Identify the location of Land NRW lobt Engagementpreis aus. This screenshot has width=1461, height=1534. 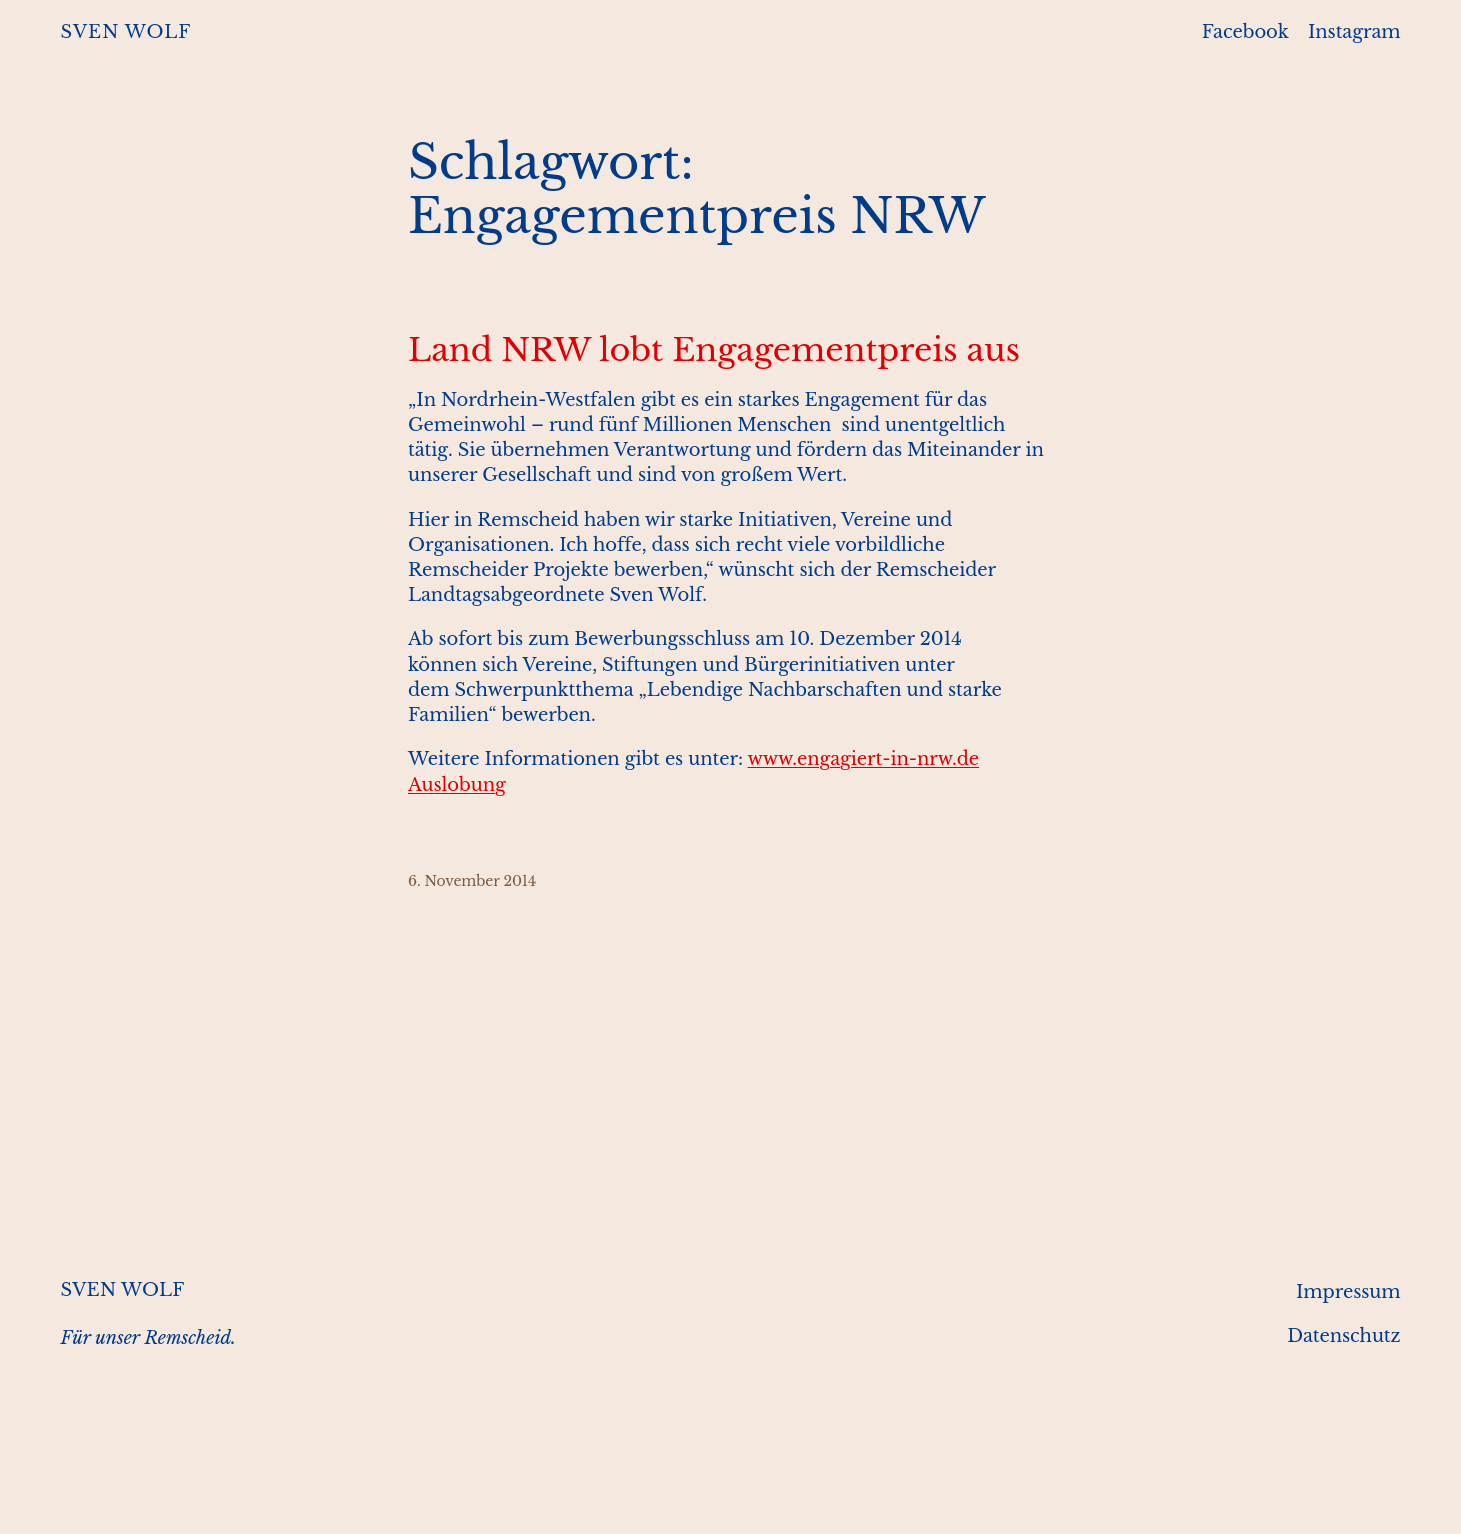
(714, 350).